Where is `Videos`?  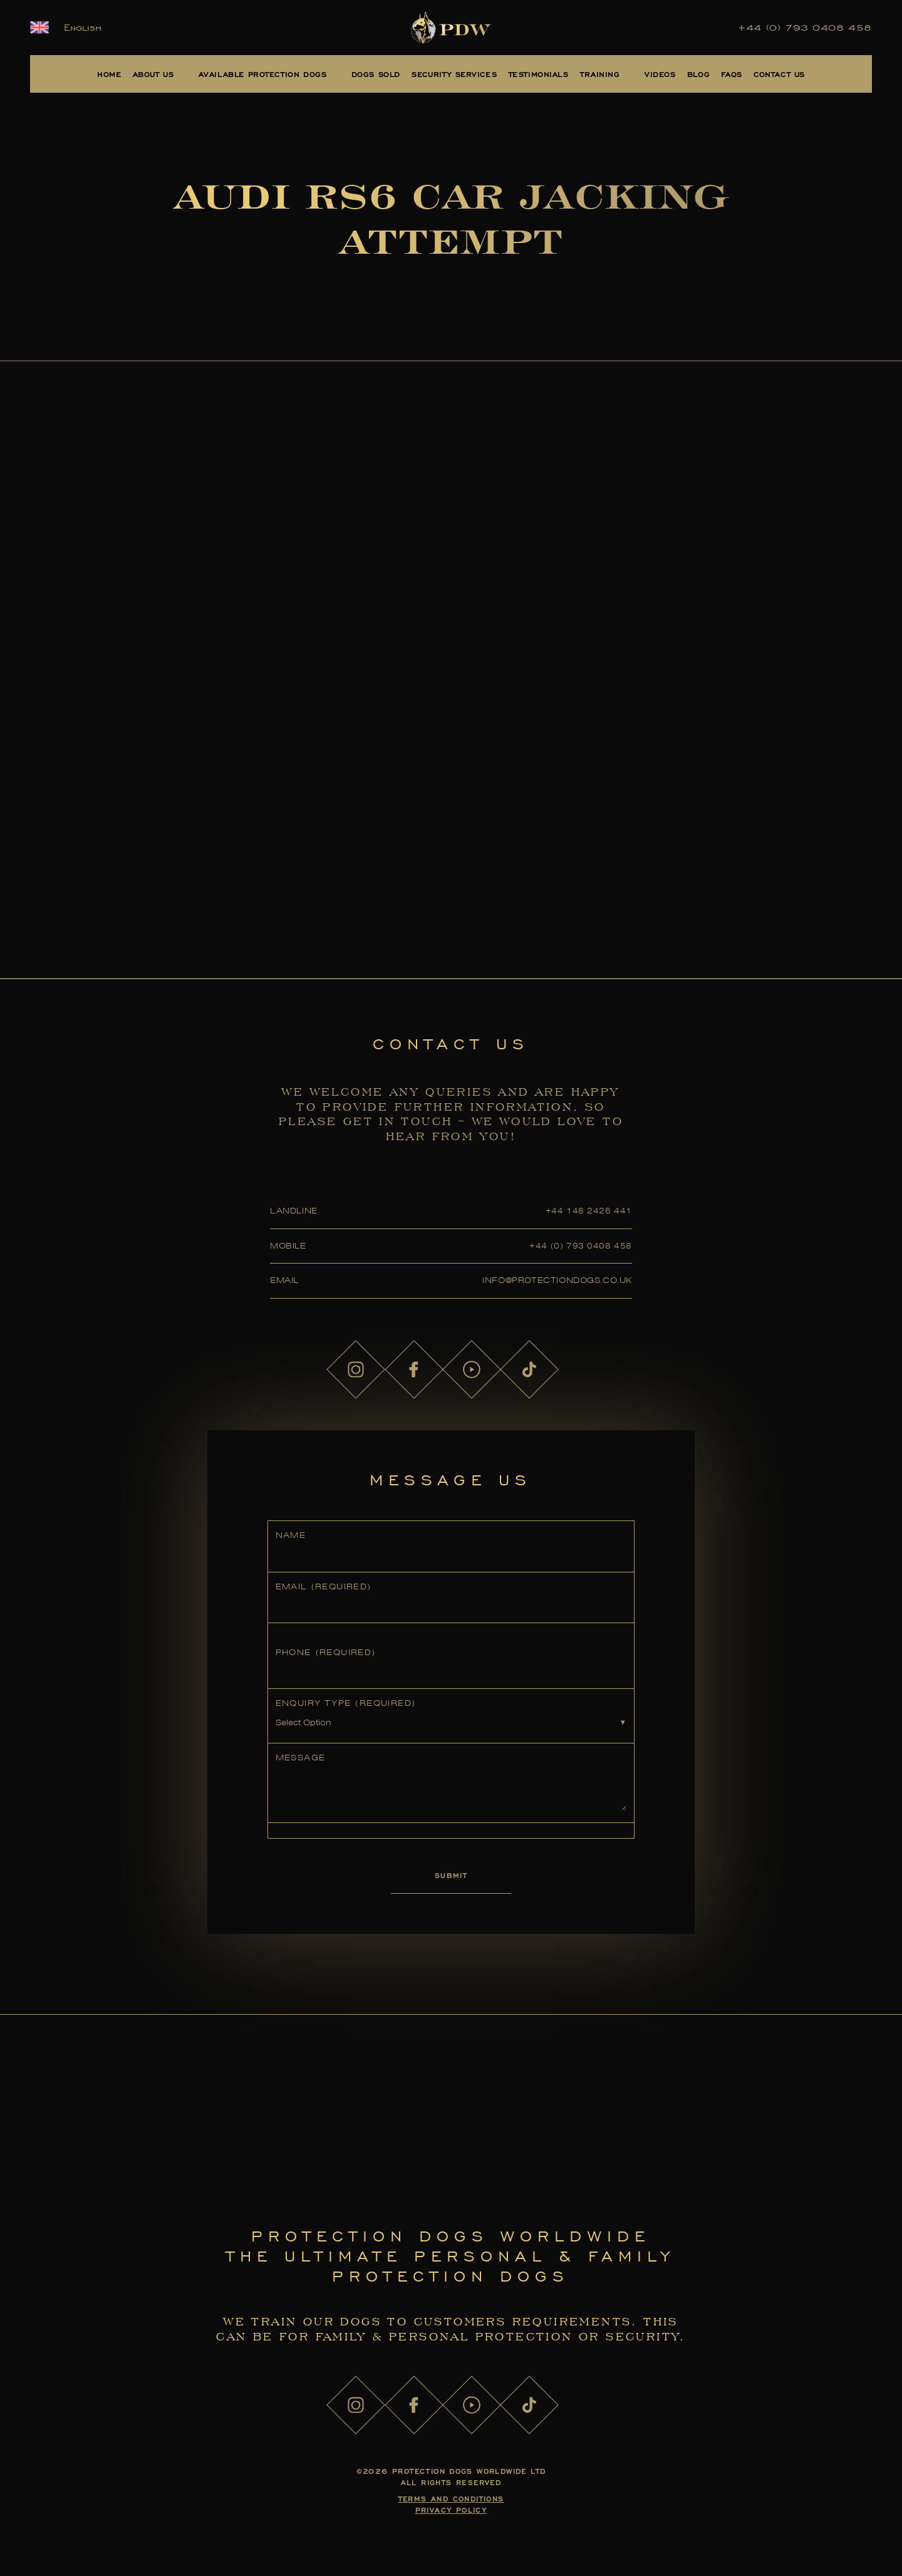
Videos is located at coordinates (660, 74).